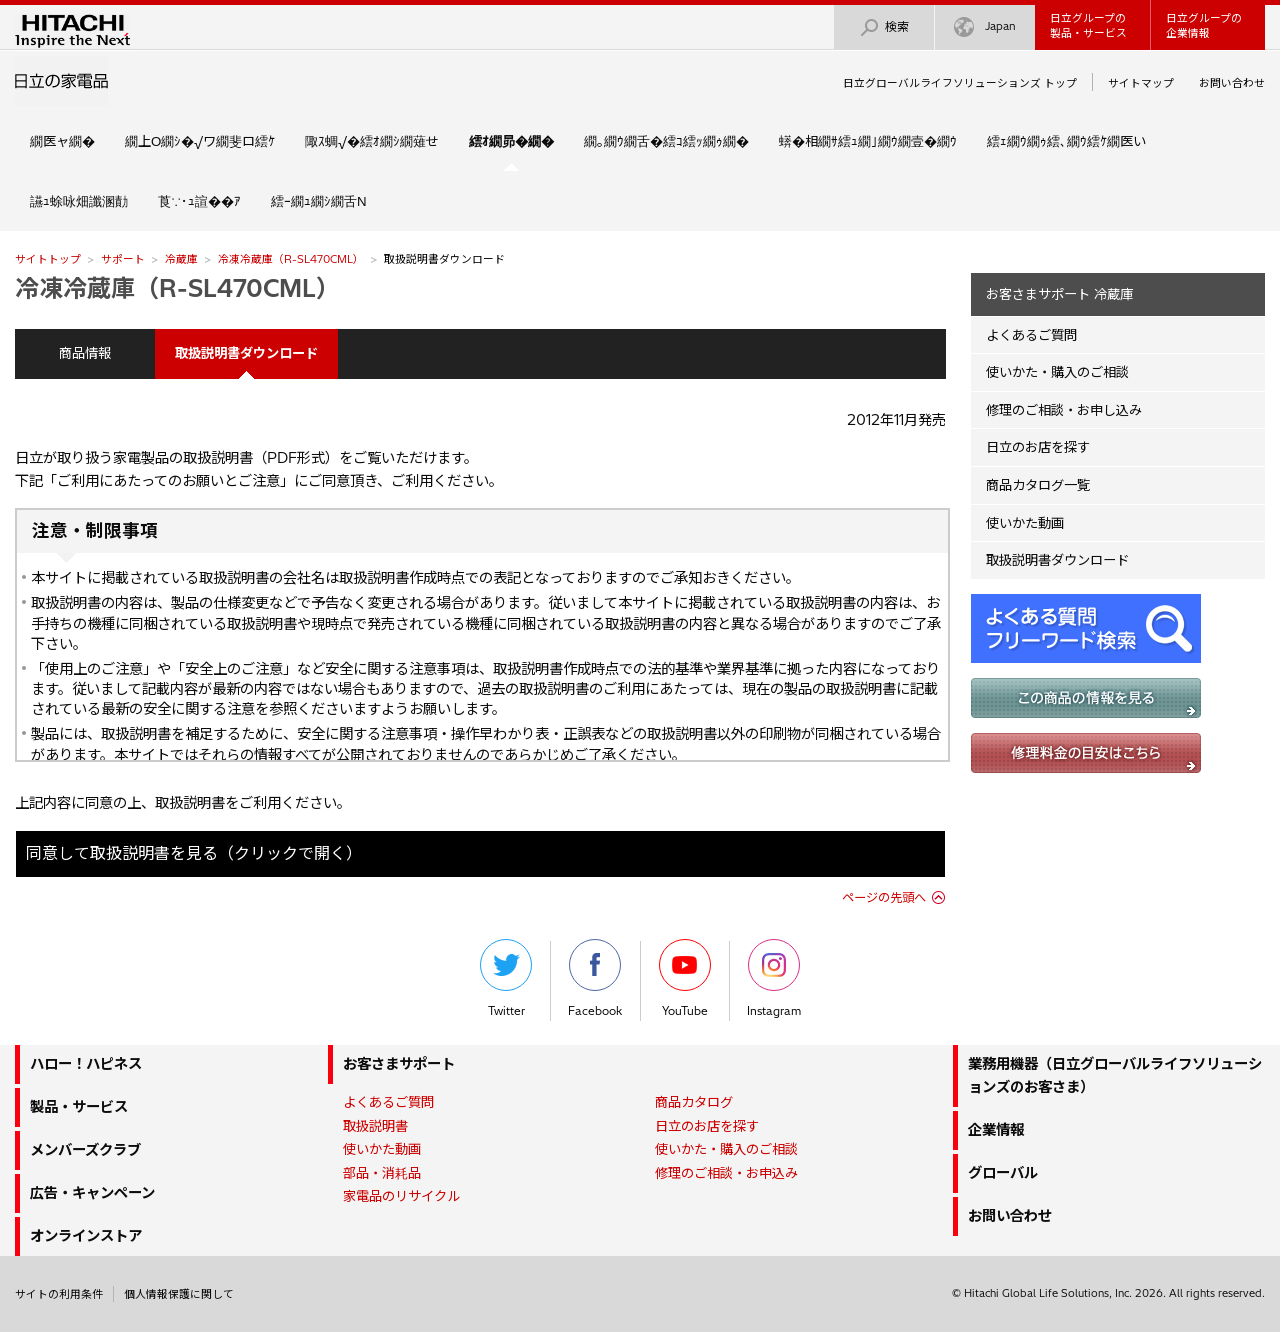 The image size is (1280, 1332). Describe the element at coordinates (1038, 447) in the screenshot. I see `日立のお店を探す` at that location.